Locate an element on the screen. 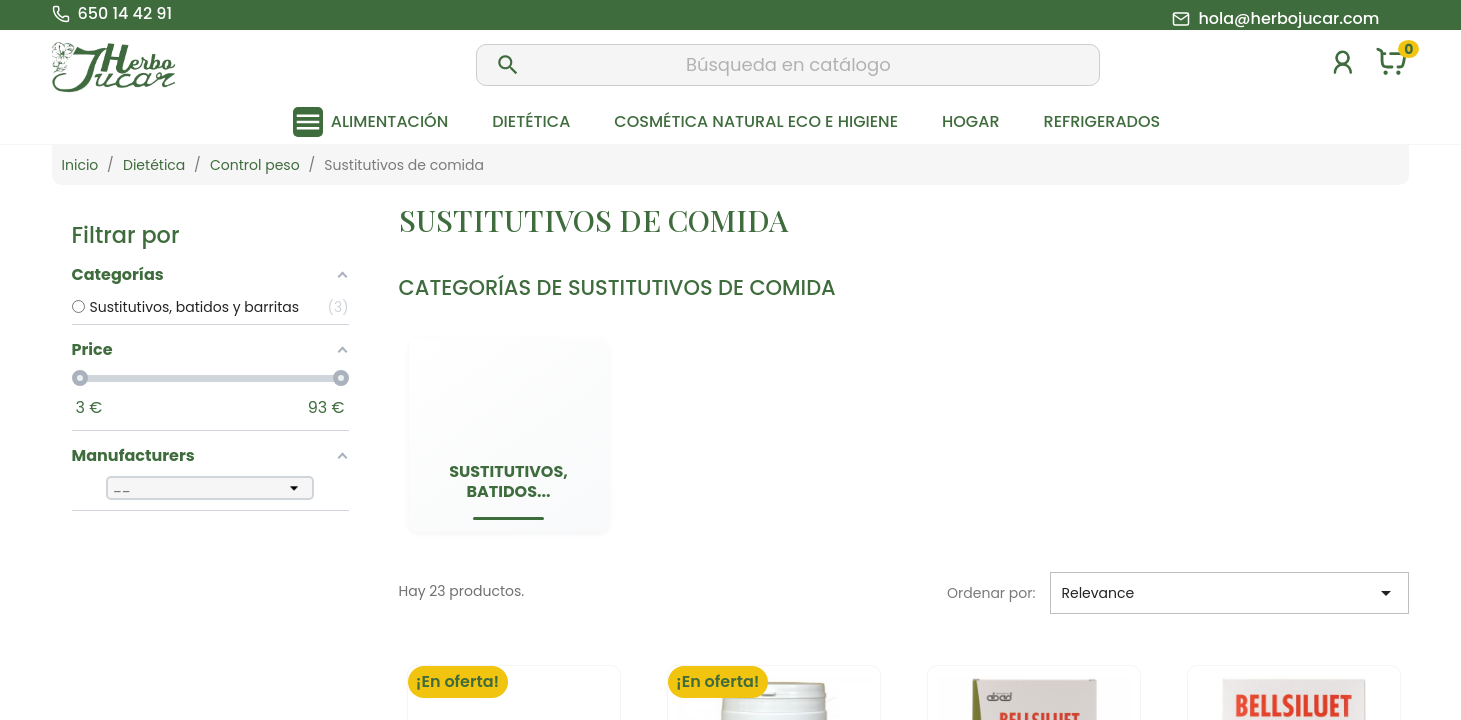 The height and width of the screenshot is (720, 1461). Alimentación is located at coordinates (389, 121).